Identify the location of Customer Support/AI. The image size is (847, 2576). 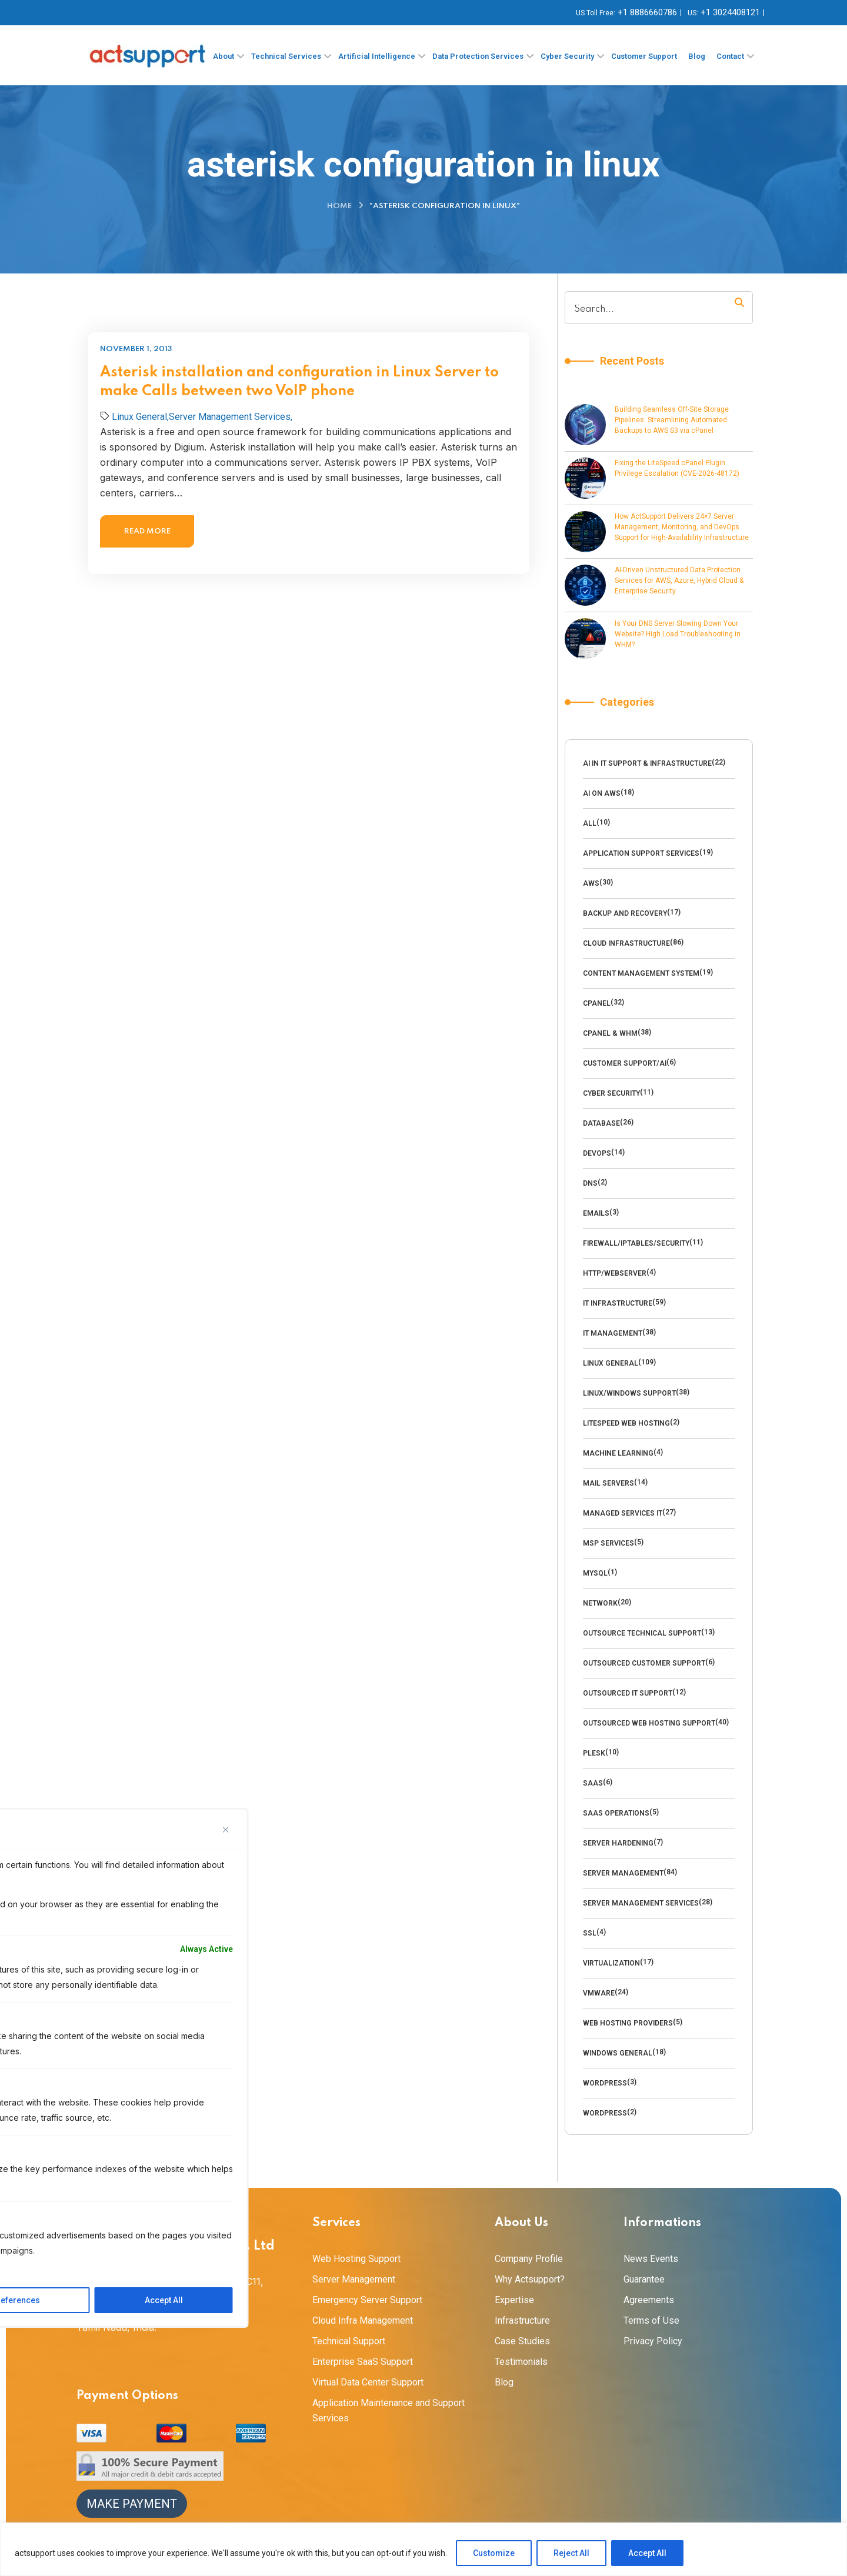
(624, 1063).